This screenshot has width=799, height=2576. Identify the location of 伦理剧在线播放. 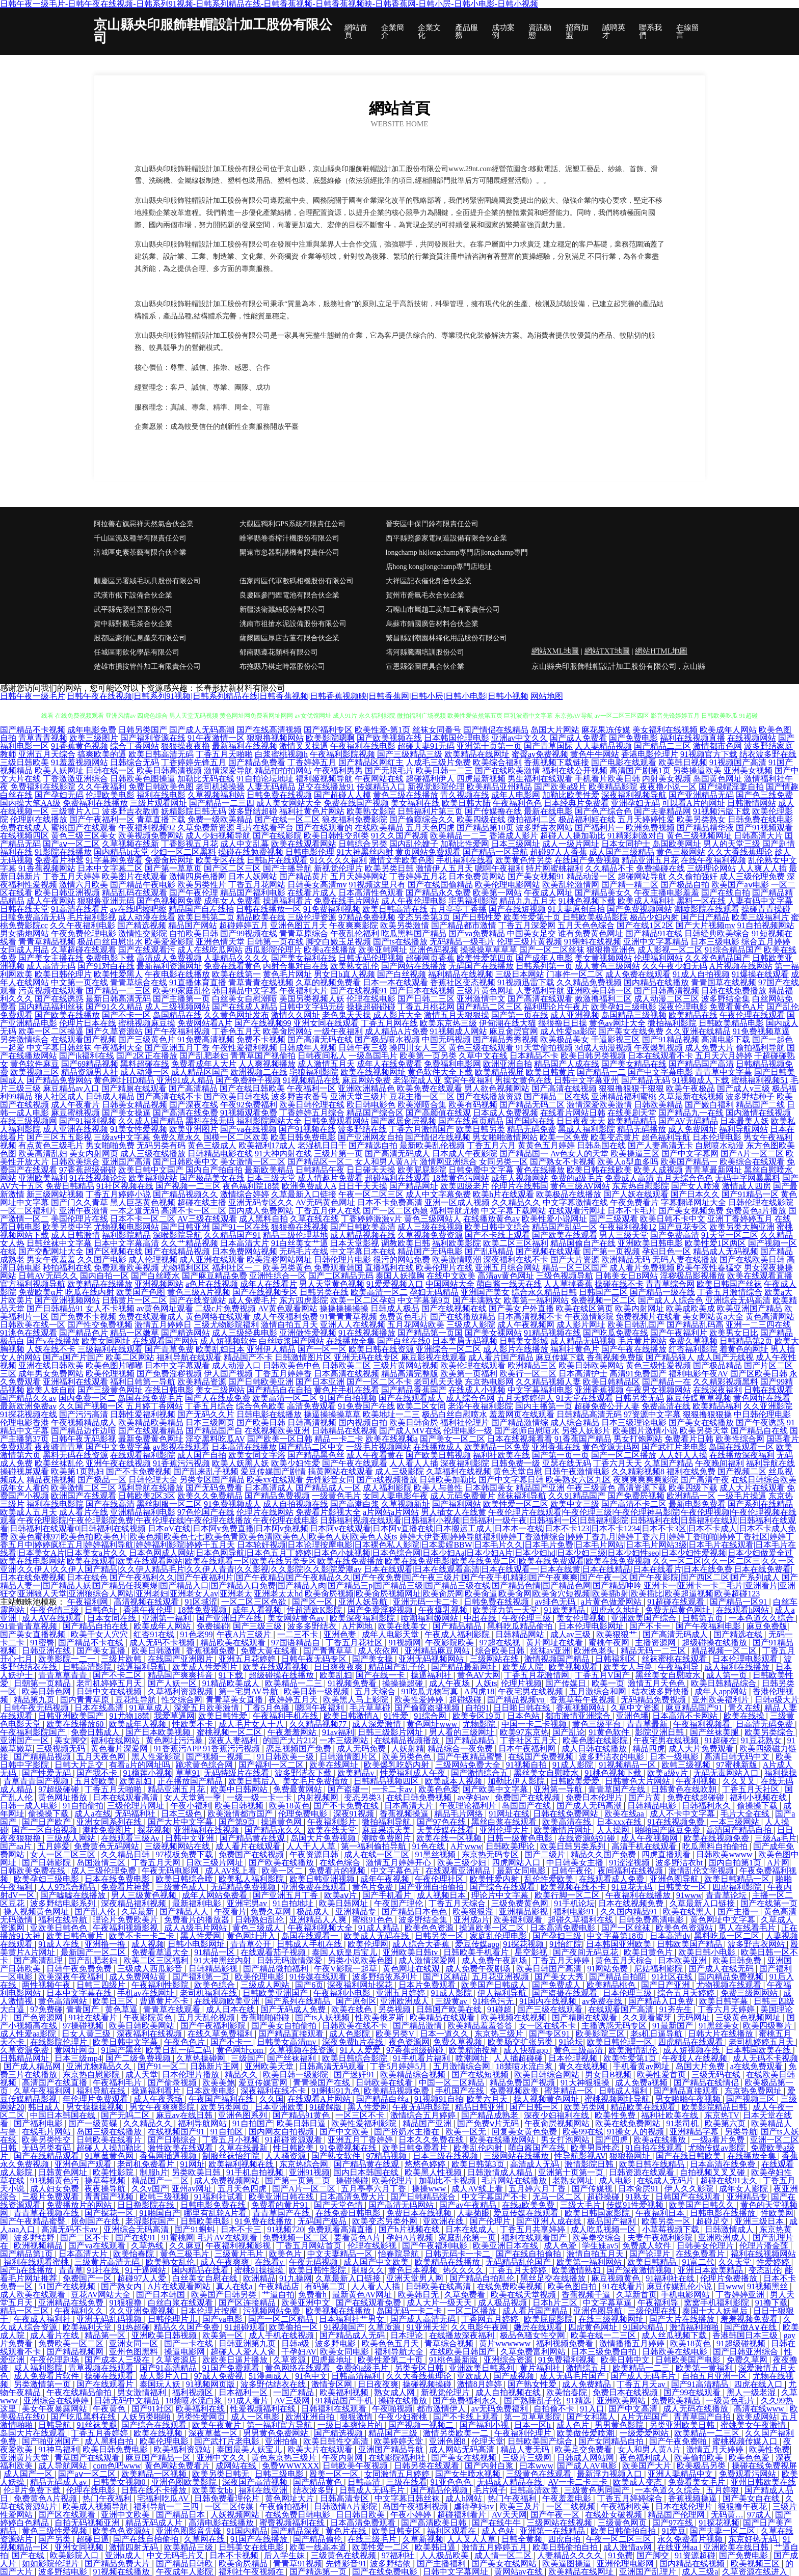
(38, 819).